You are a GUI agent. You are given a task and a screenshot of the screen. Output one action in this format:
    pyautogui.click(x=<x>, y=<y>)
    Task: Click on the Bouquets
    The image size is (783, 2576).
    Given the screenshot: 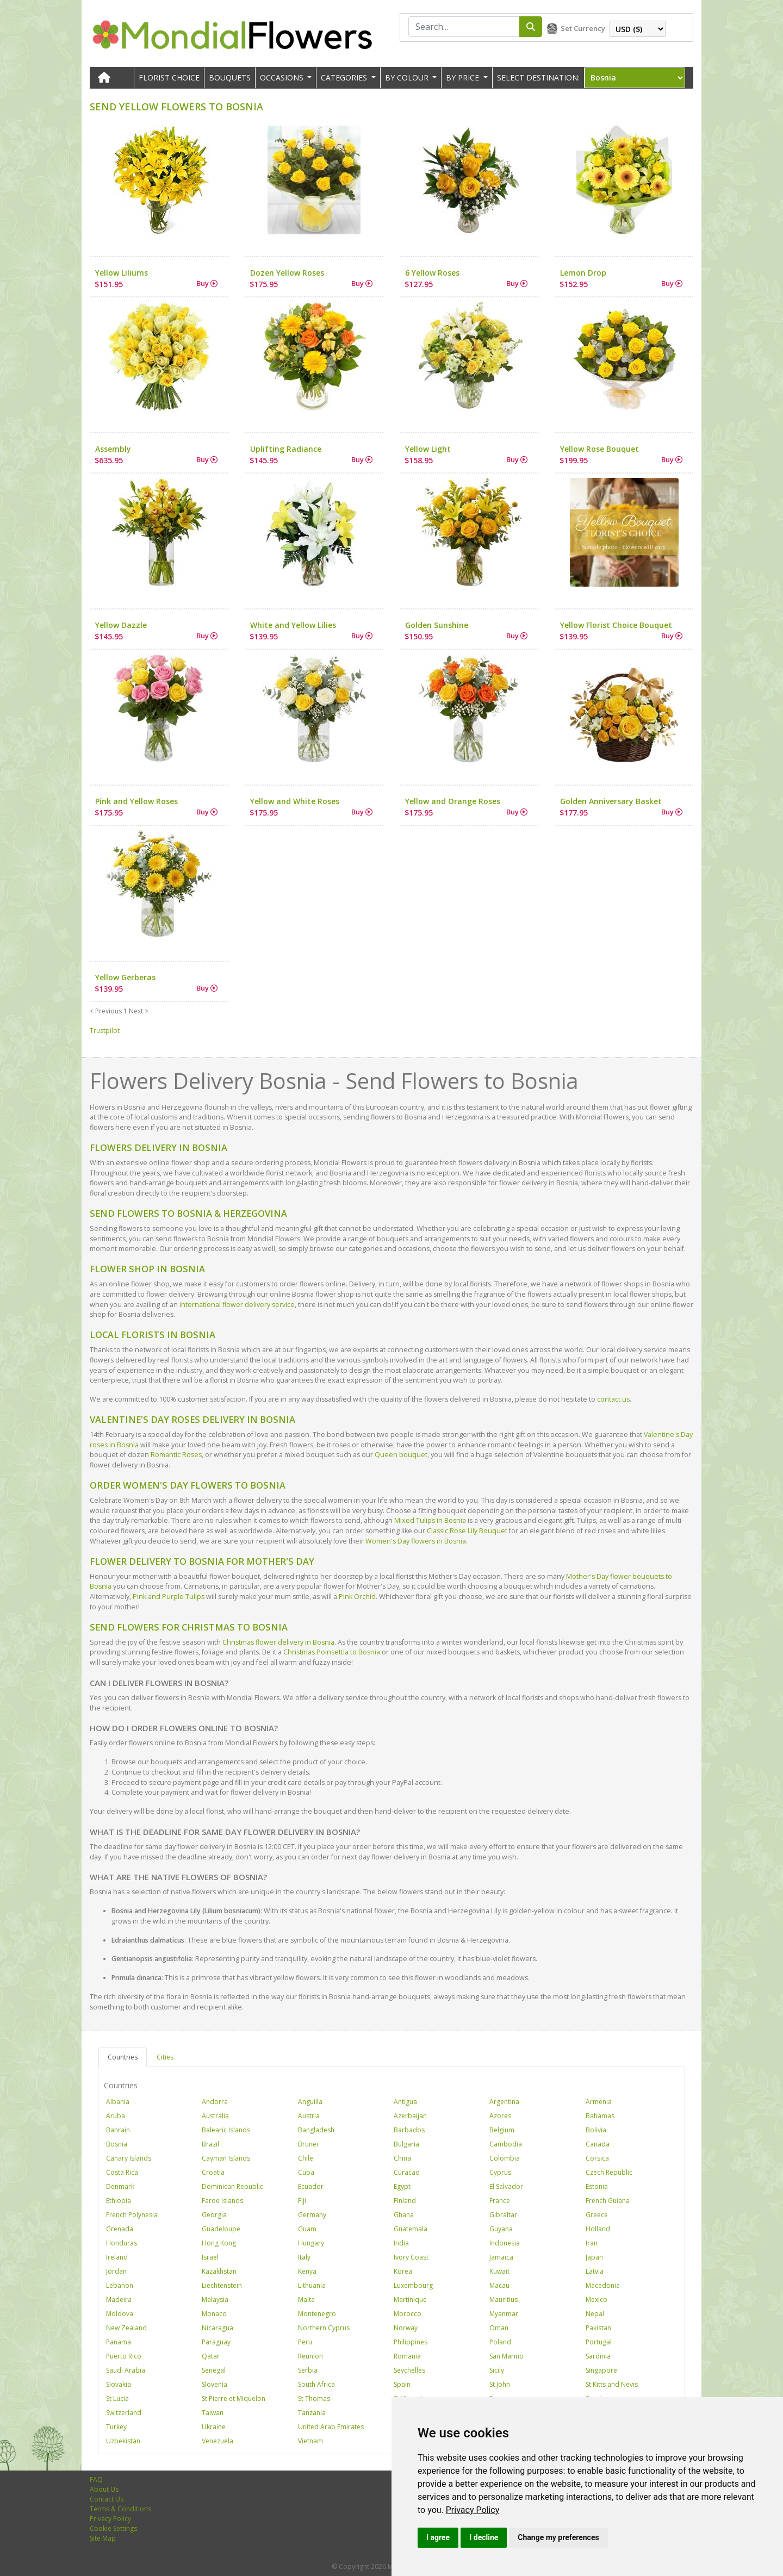 What is the action you would take?
    pyautogui.click(x=230, y=77)
    